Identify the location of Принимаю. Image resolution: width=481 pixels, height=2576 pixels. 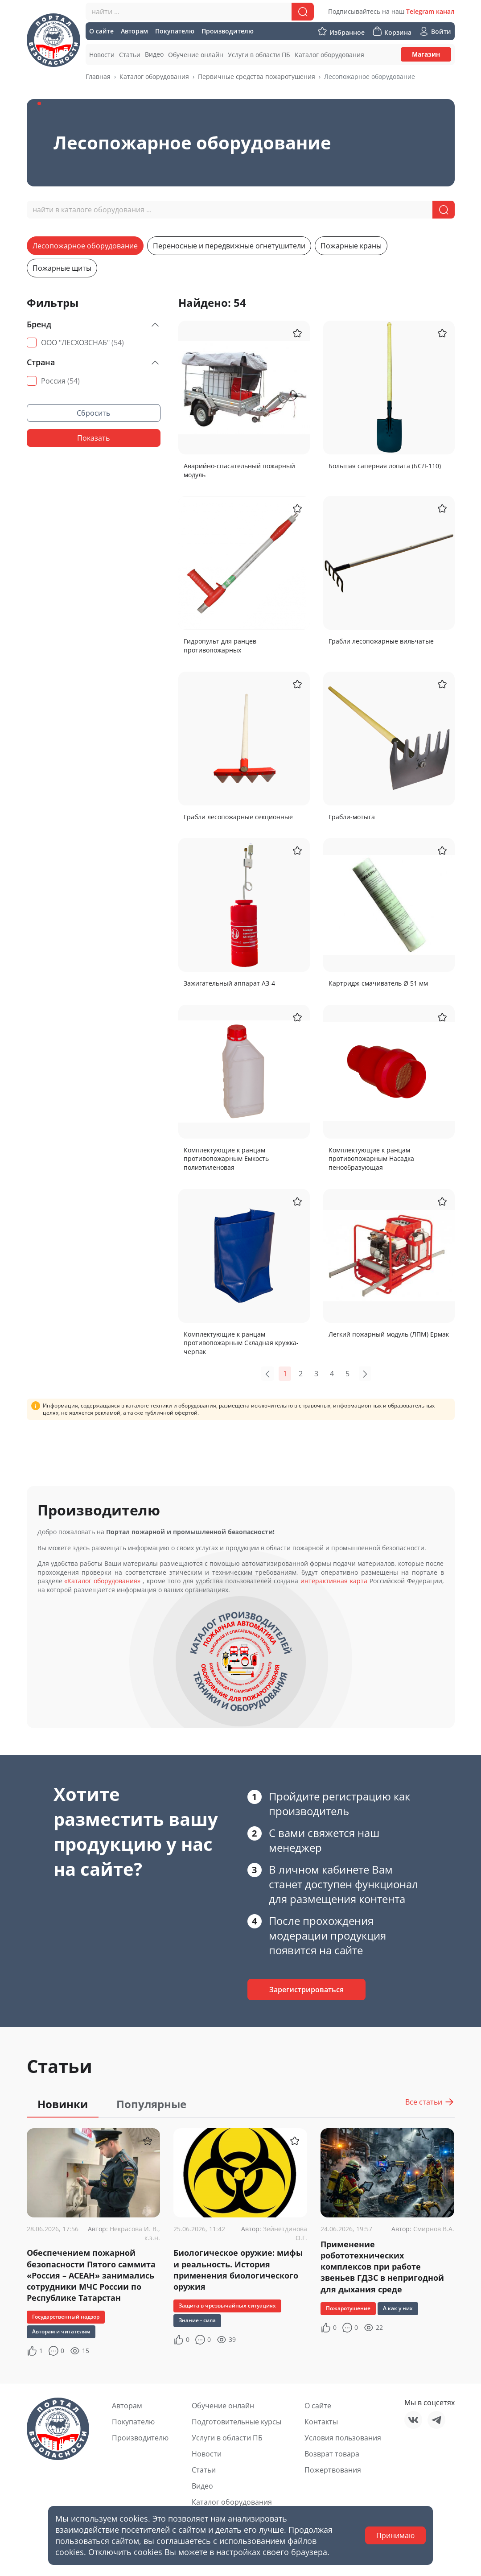
(395, 2535).